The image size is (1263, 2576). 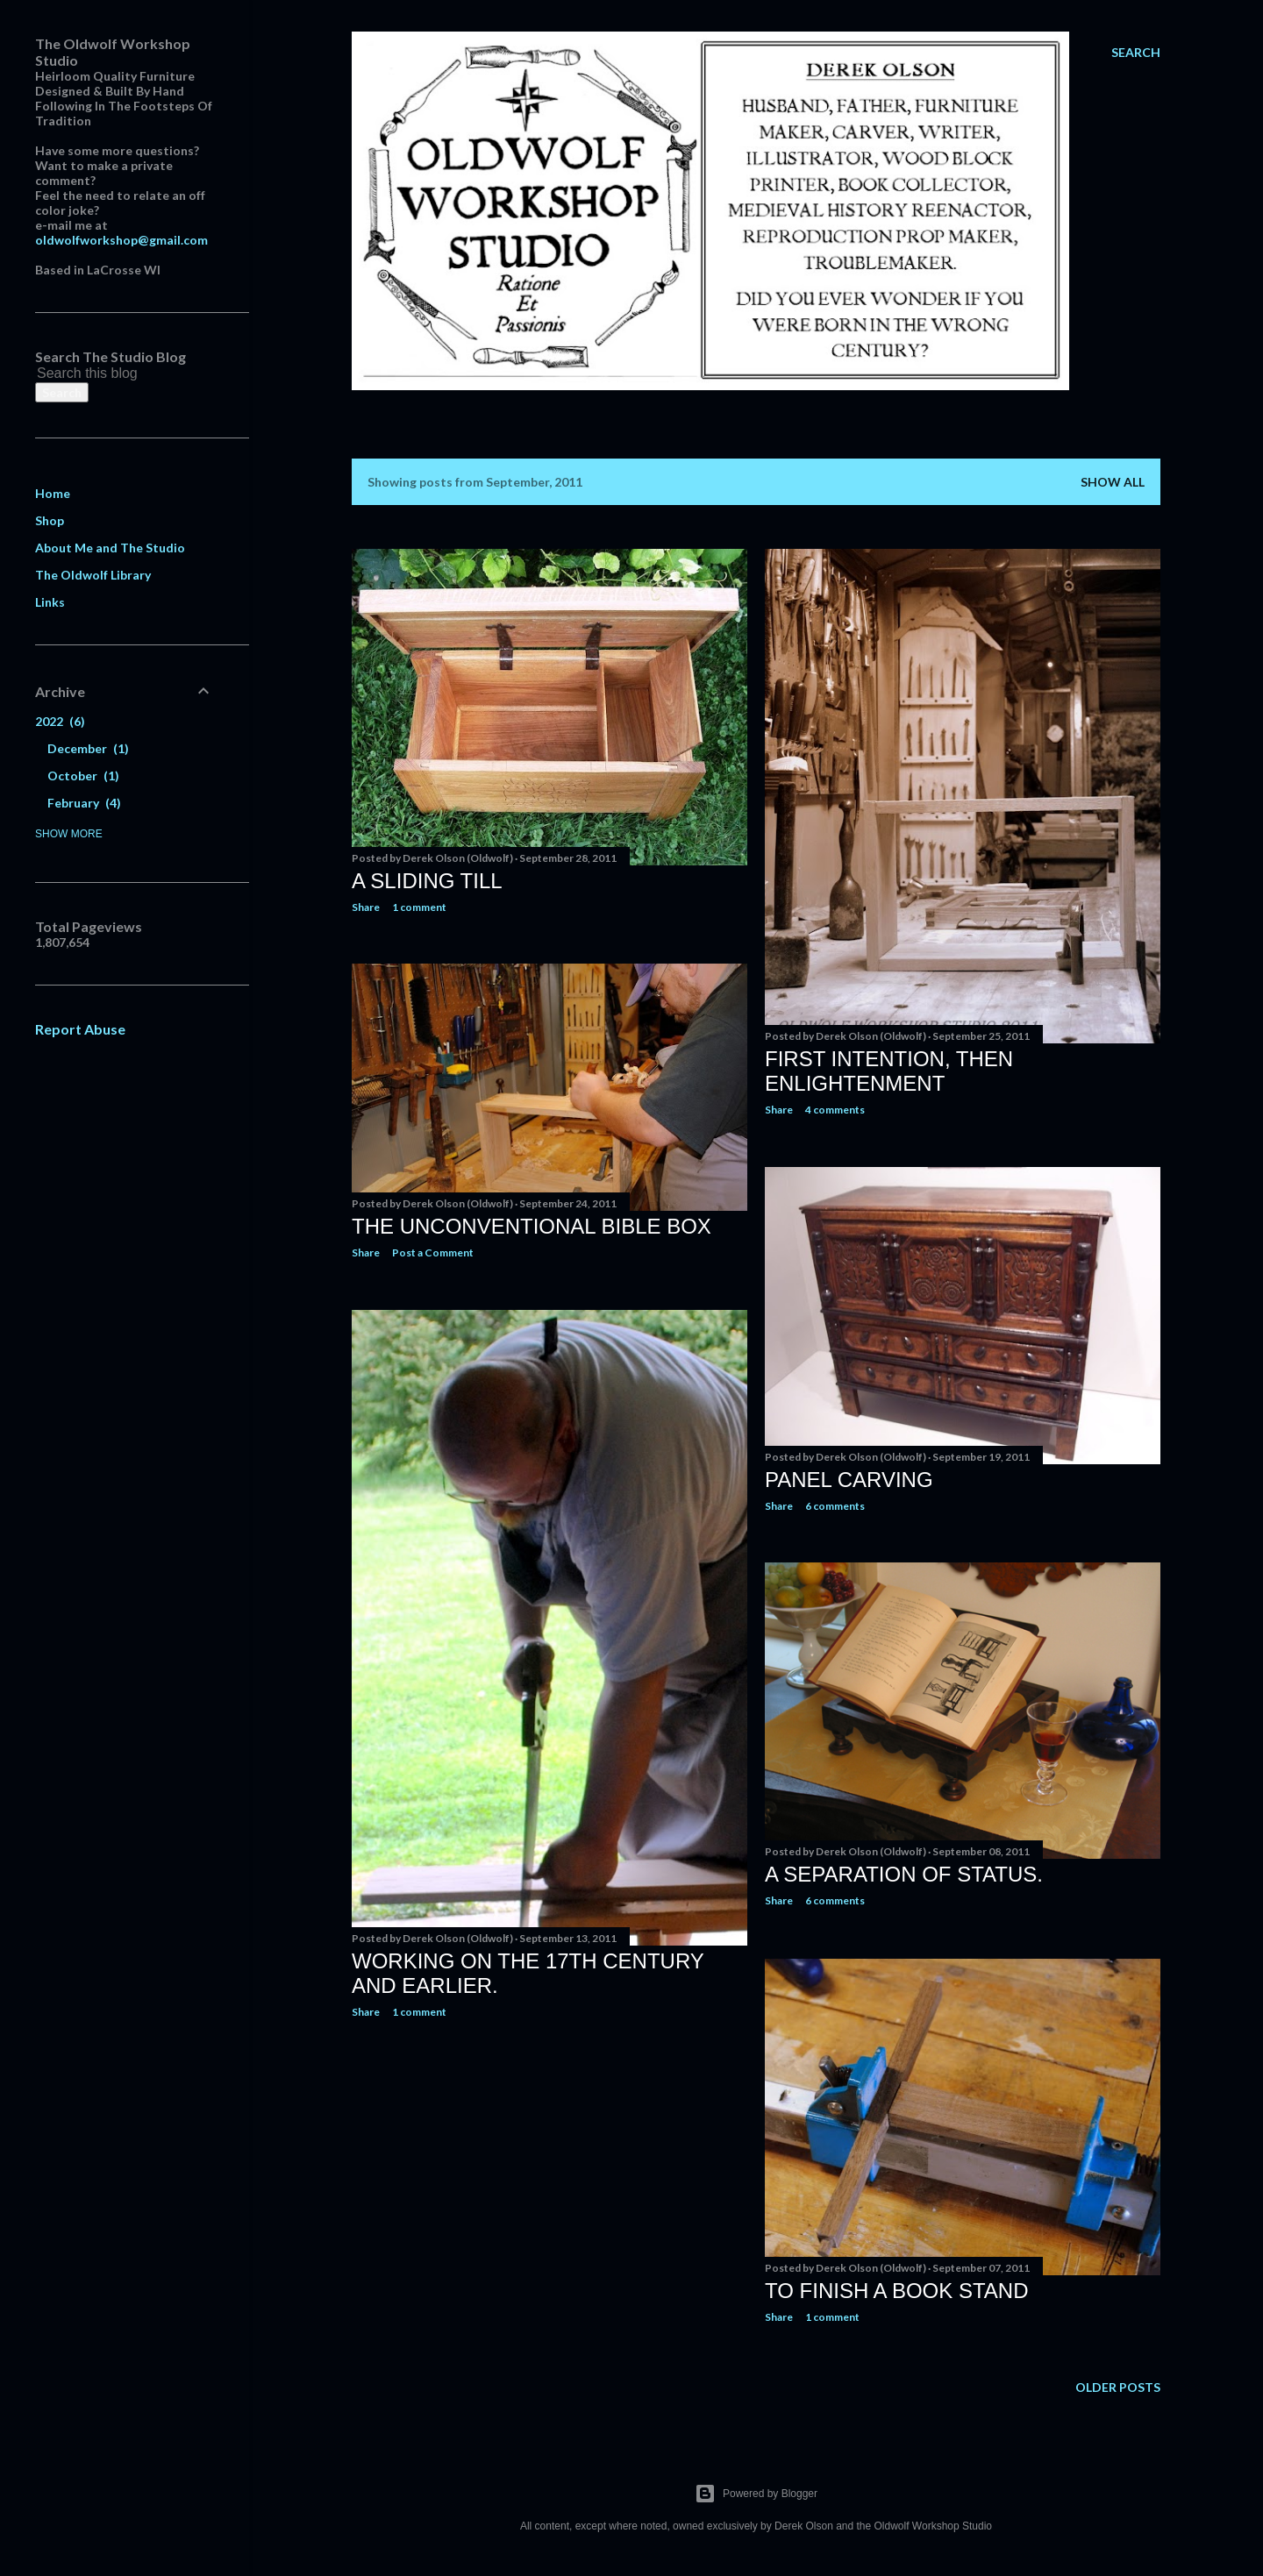 What do you see at coordinates (849, 1479) in the screenshot?
I see `Panel Carving` at bounding box center [849, 1479].